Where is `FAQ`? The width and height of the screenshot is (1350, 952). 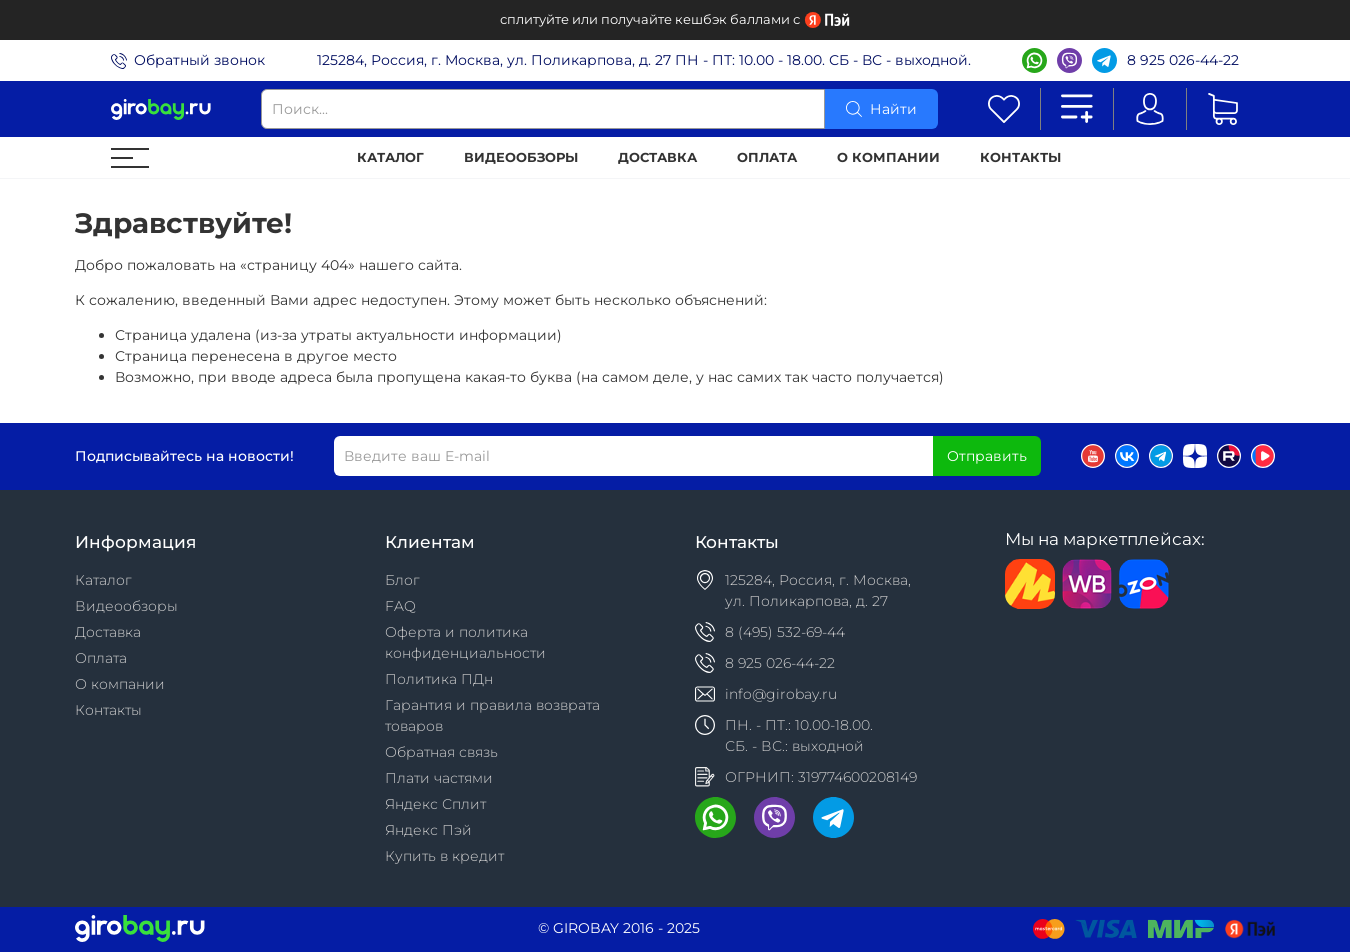
FAQ is located at coordinates (400, 606).